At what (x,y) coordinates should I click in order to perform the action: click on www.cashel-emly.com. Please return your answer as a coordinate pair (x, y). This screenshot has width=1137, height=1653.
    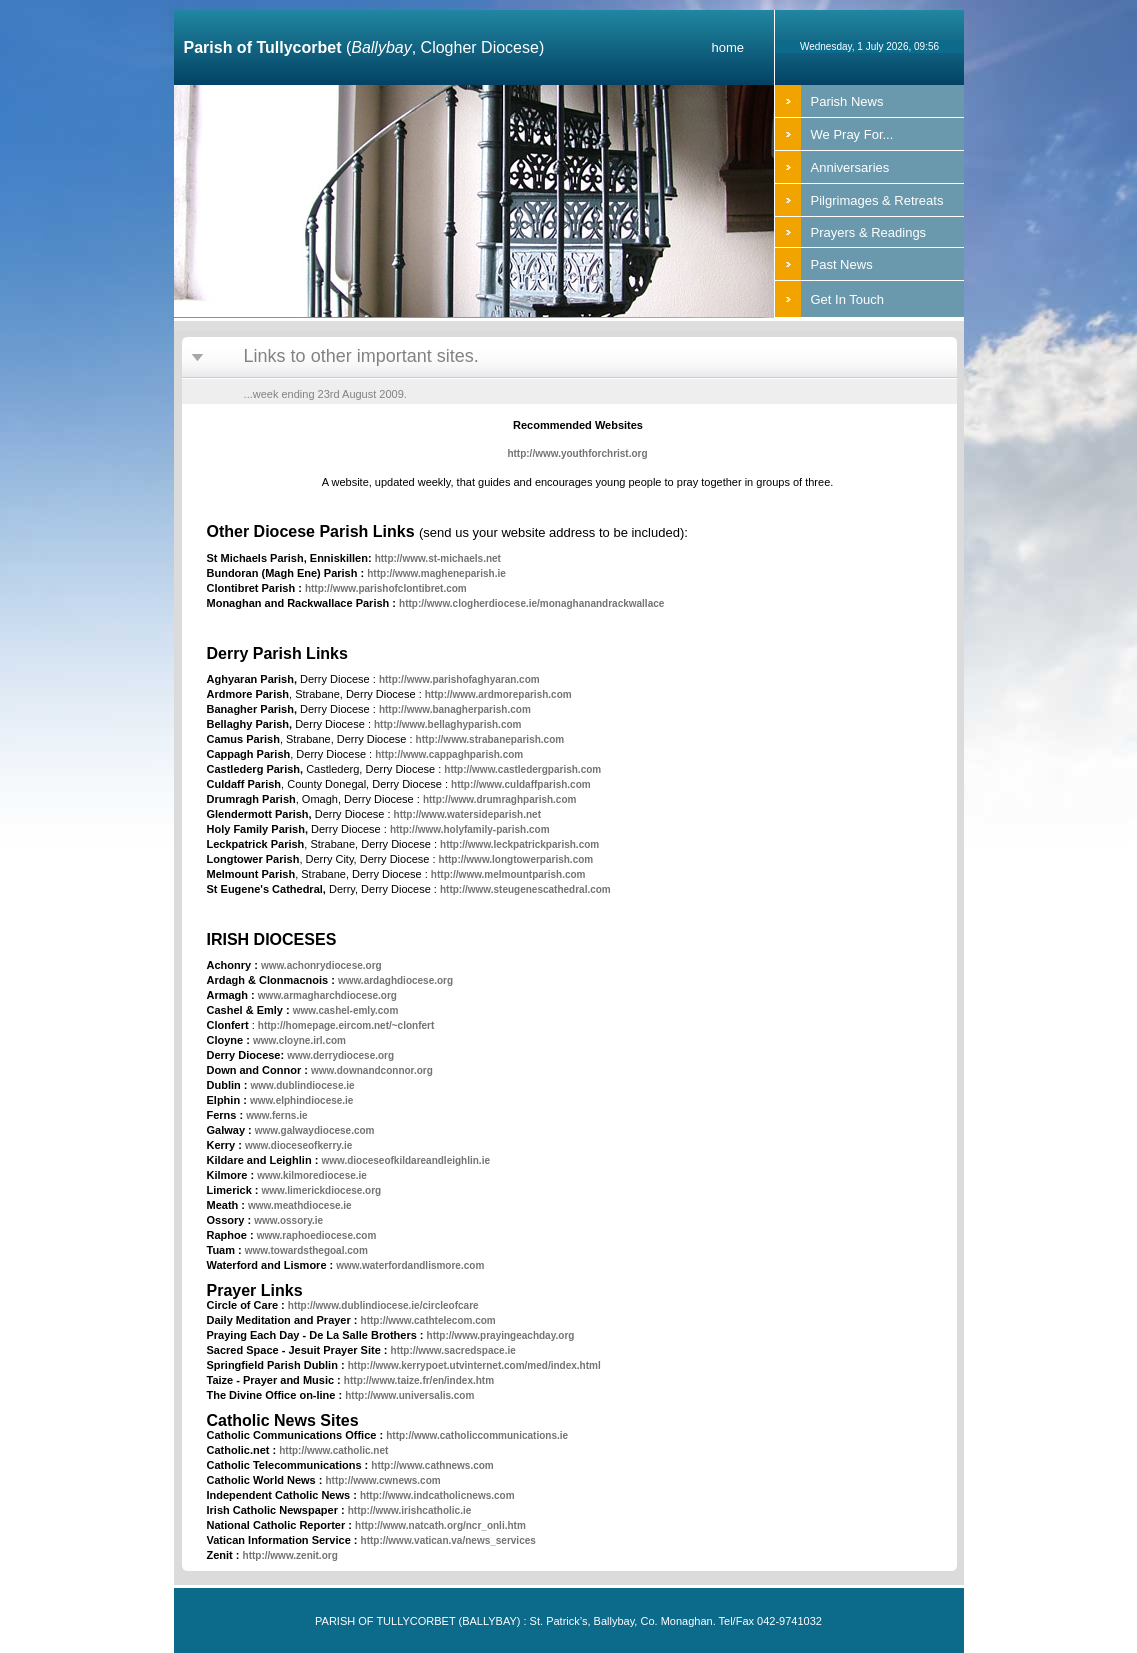
    Looking at the image, I should click on (346, 1010).